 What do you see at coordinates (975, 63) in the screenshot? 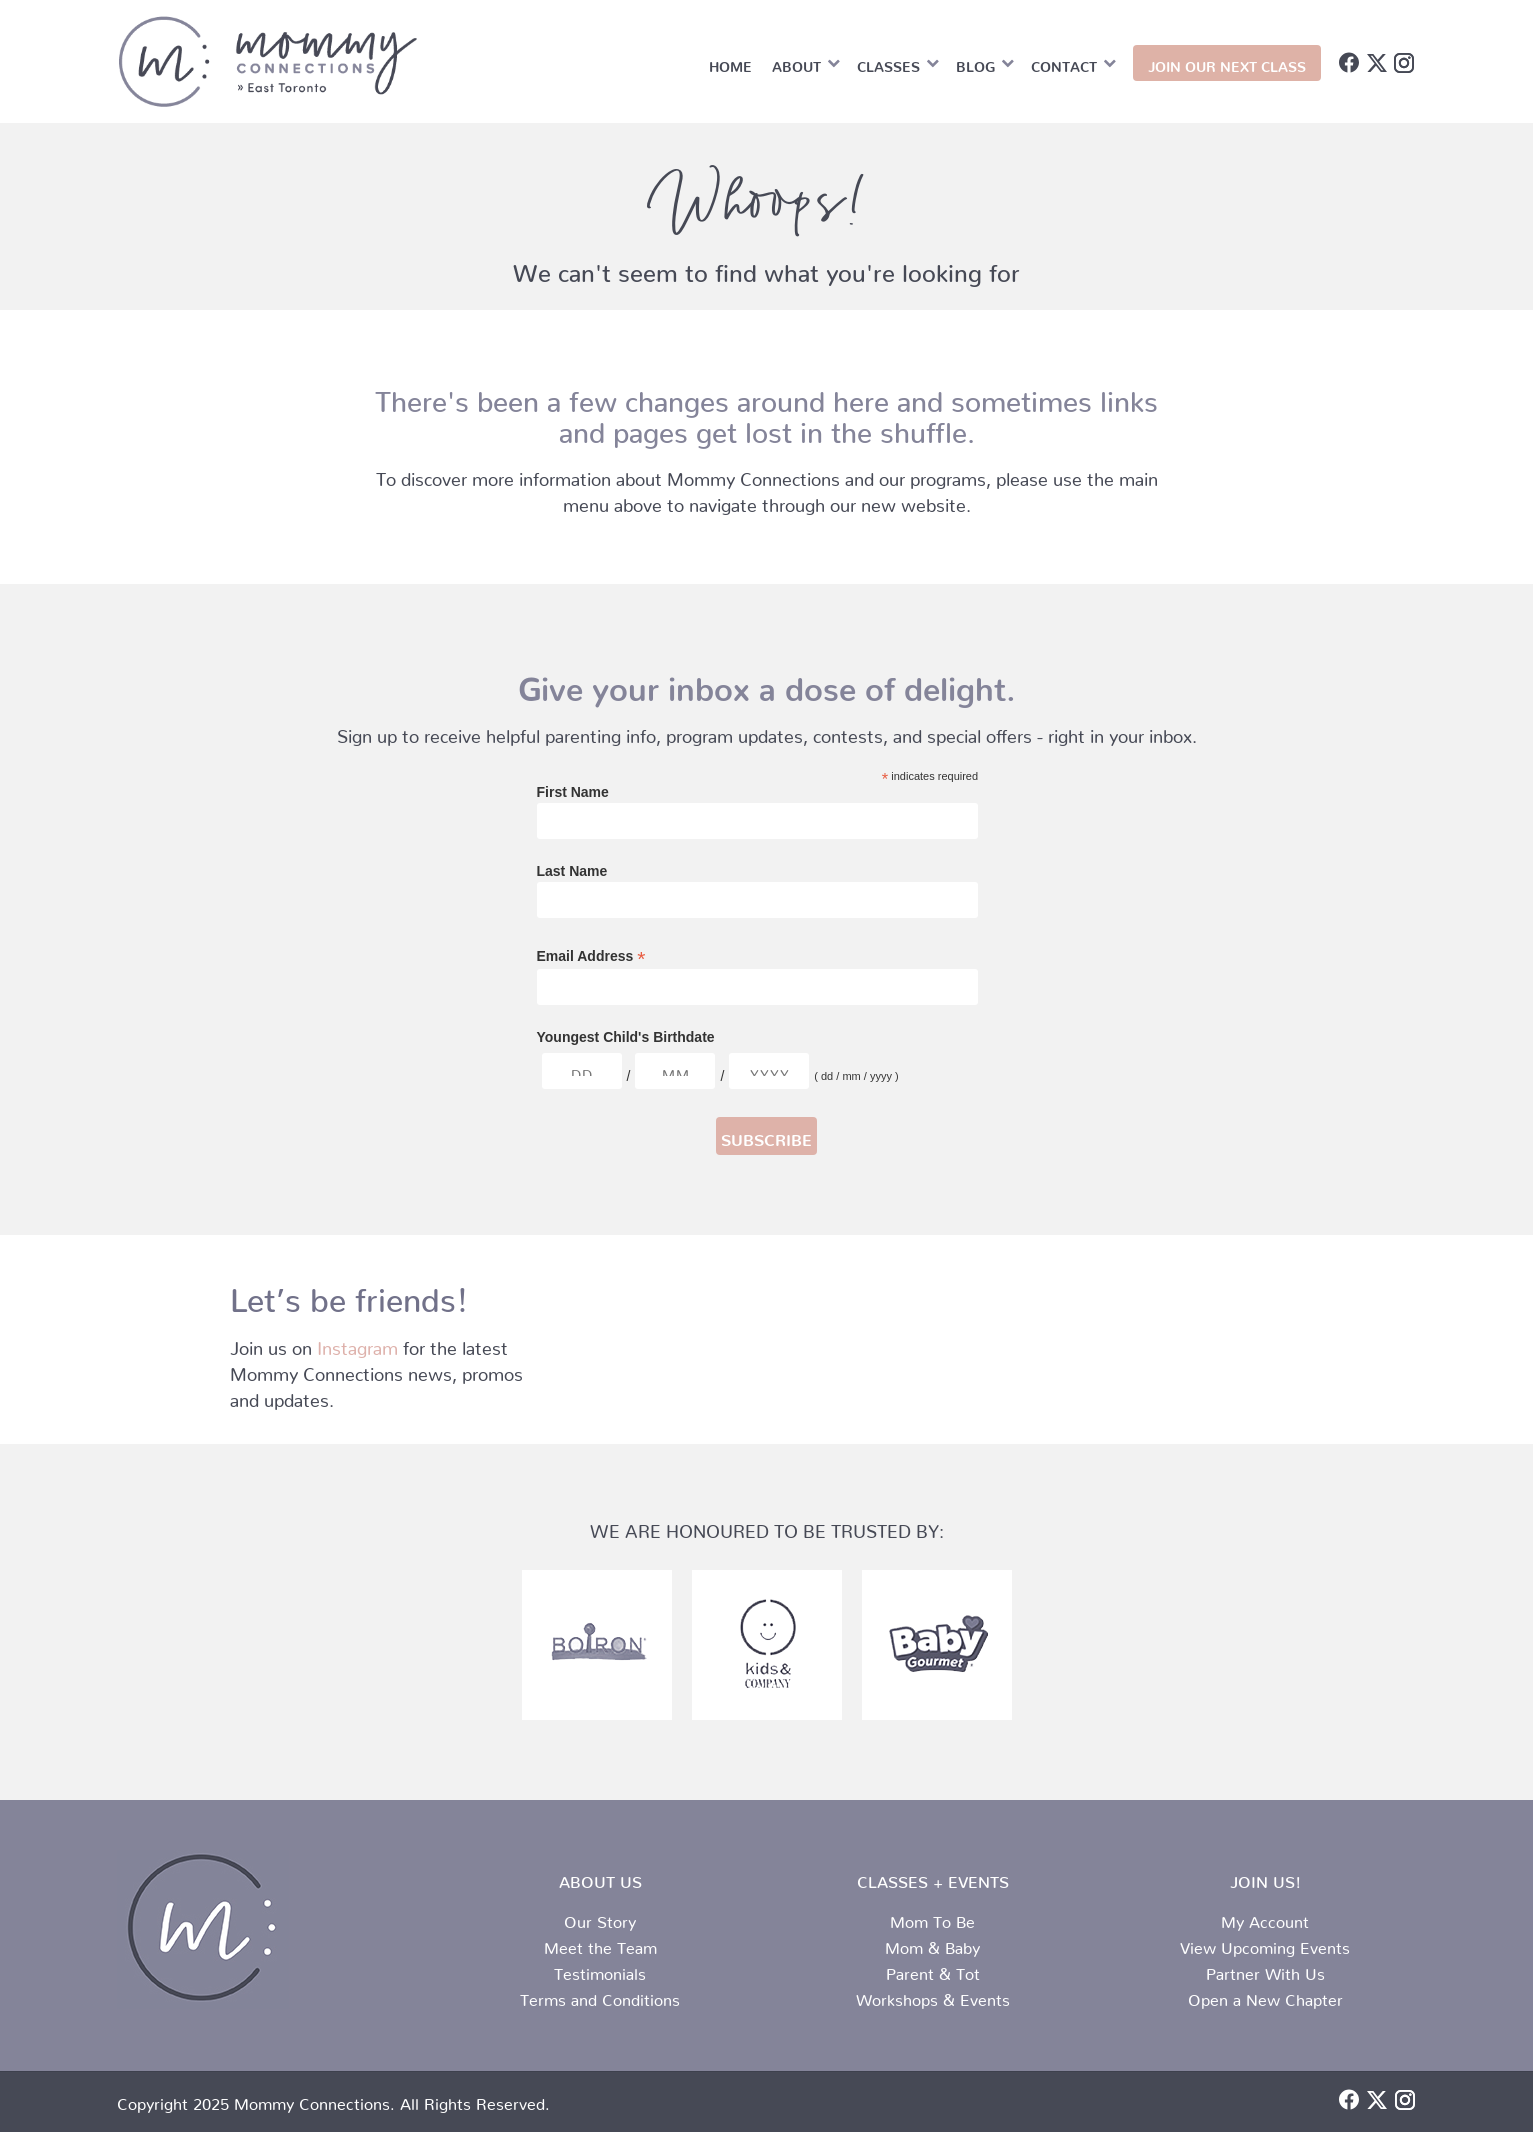
I see `Blog` at bounding box center [975, 63].